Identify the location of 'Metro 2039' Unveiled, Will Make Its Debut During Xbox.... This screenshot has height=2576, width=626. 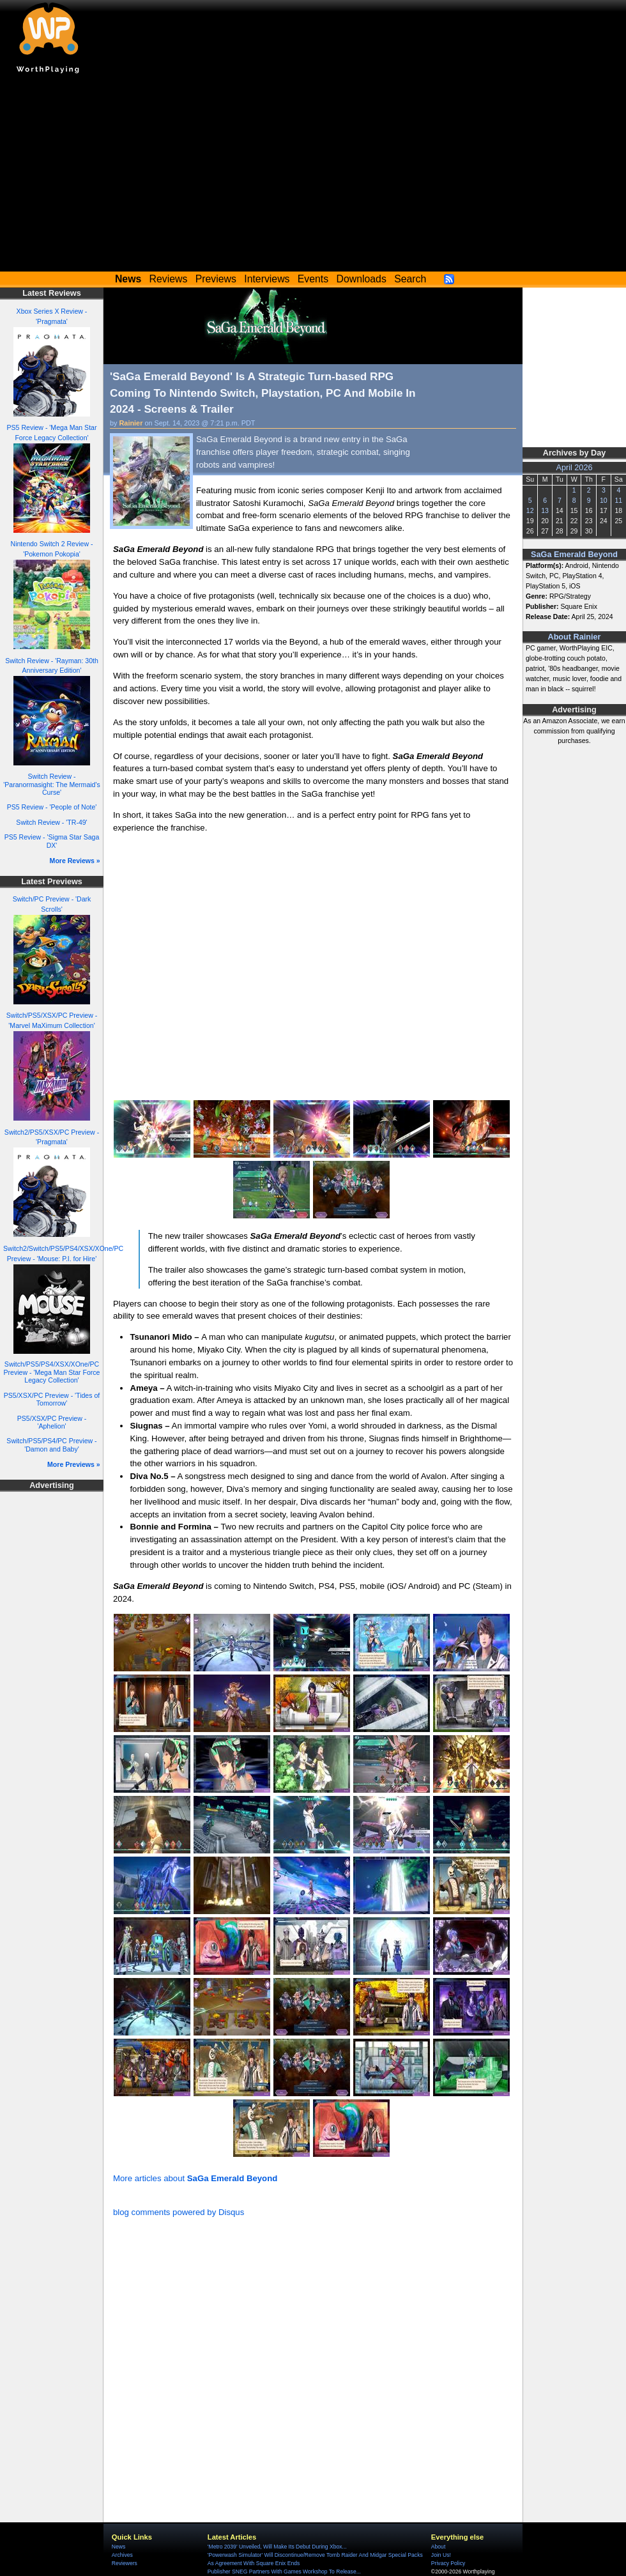
(277, 2546).